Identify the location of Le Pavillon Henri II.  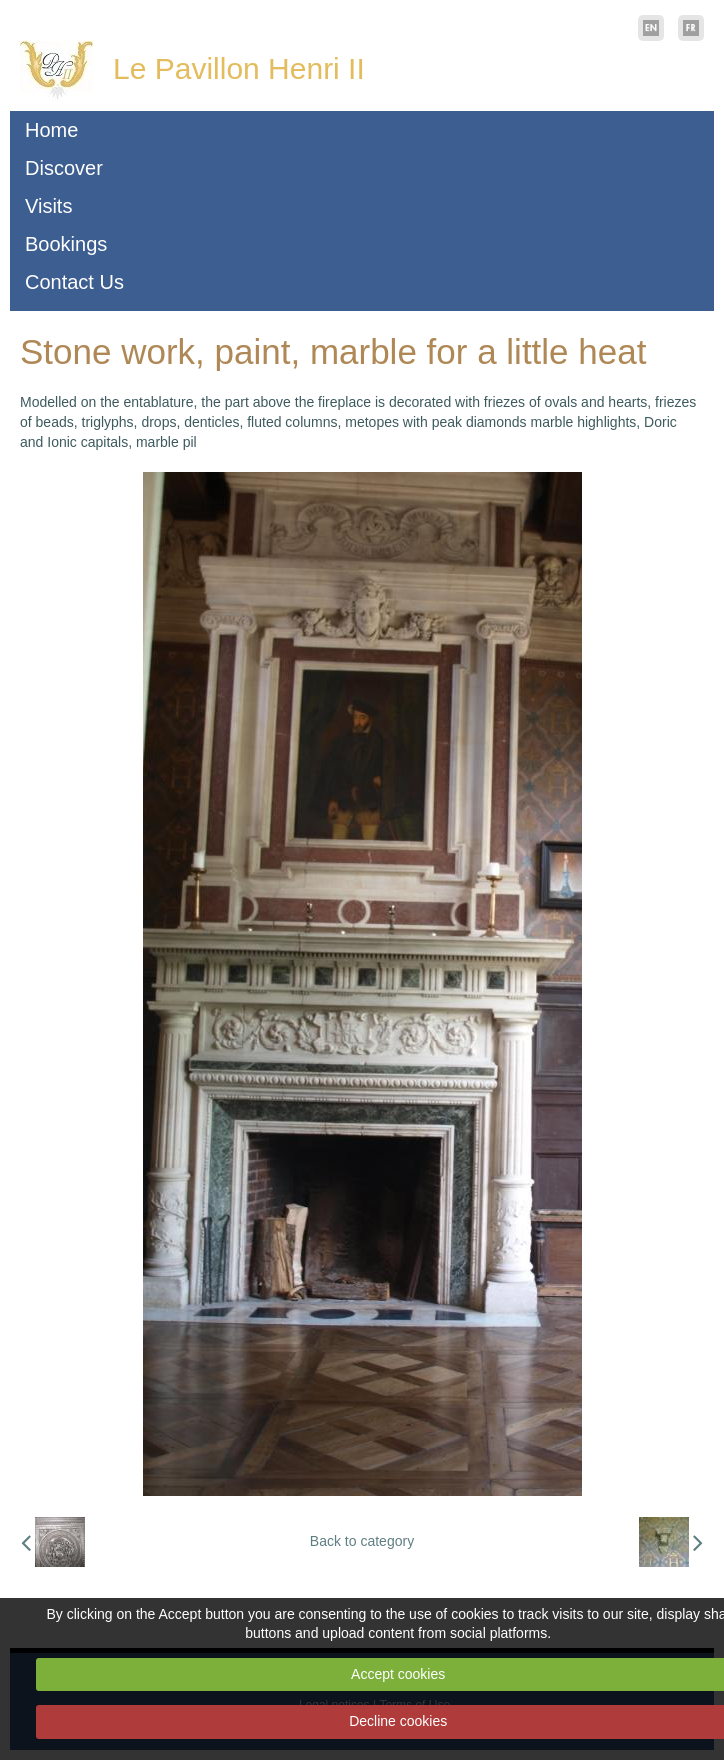
(239, 68).